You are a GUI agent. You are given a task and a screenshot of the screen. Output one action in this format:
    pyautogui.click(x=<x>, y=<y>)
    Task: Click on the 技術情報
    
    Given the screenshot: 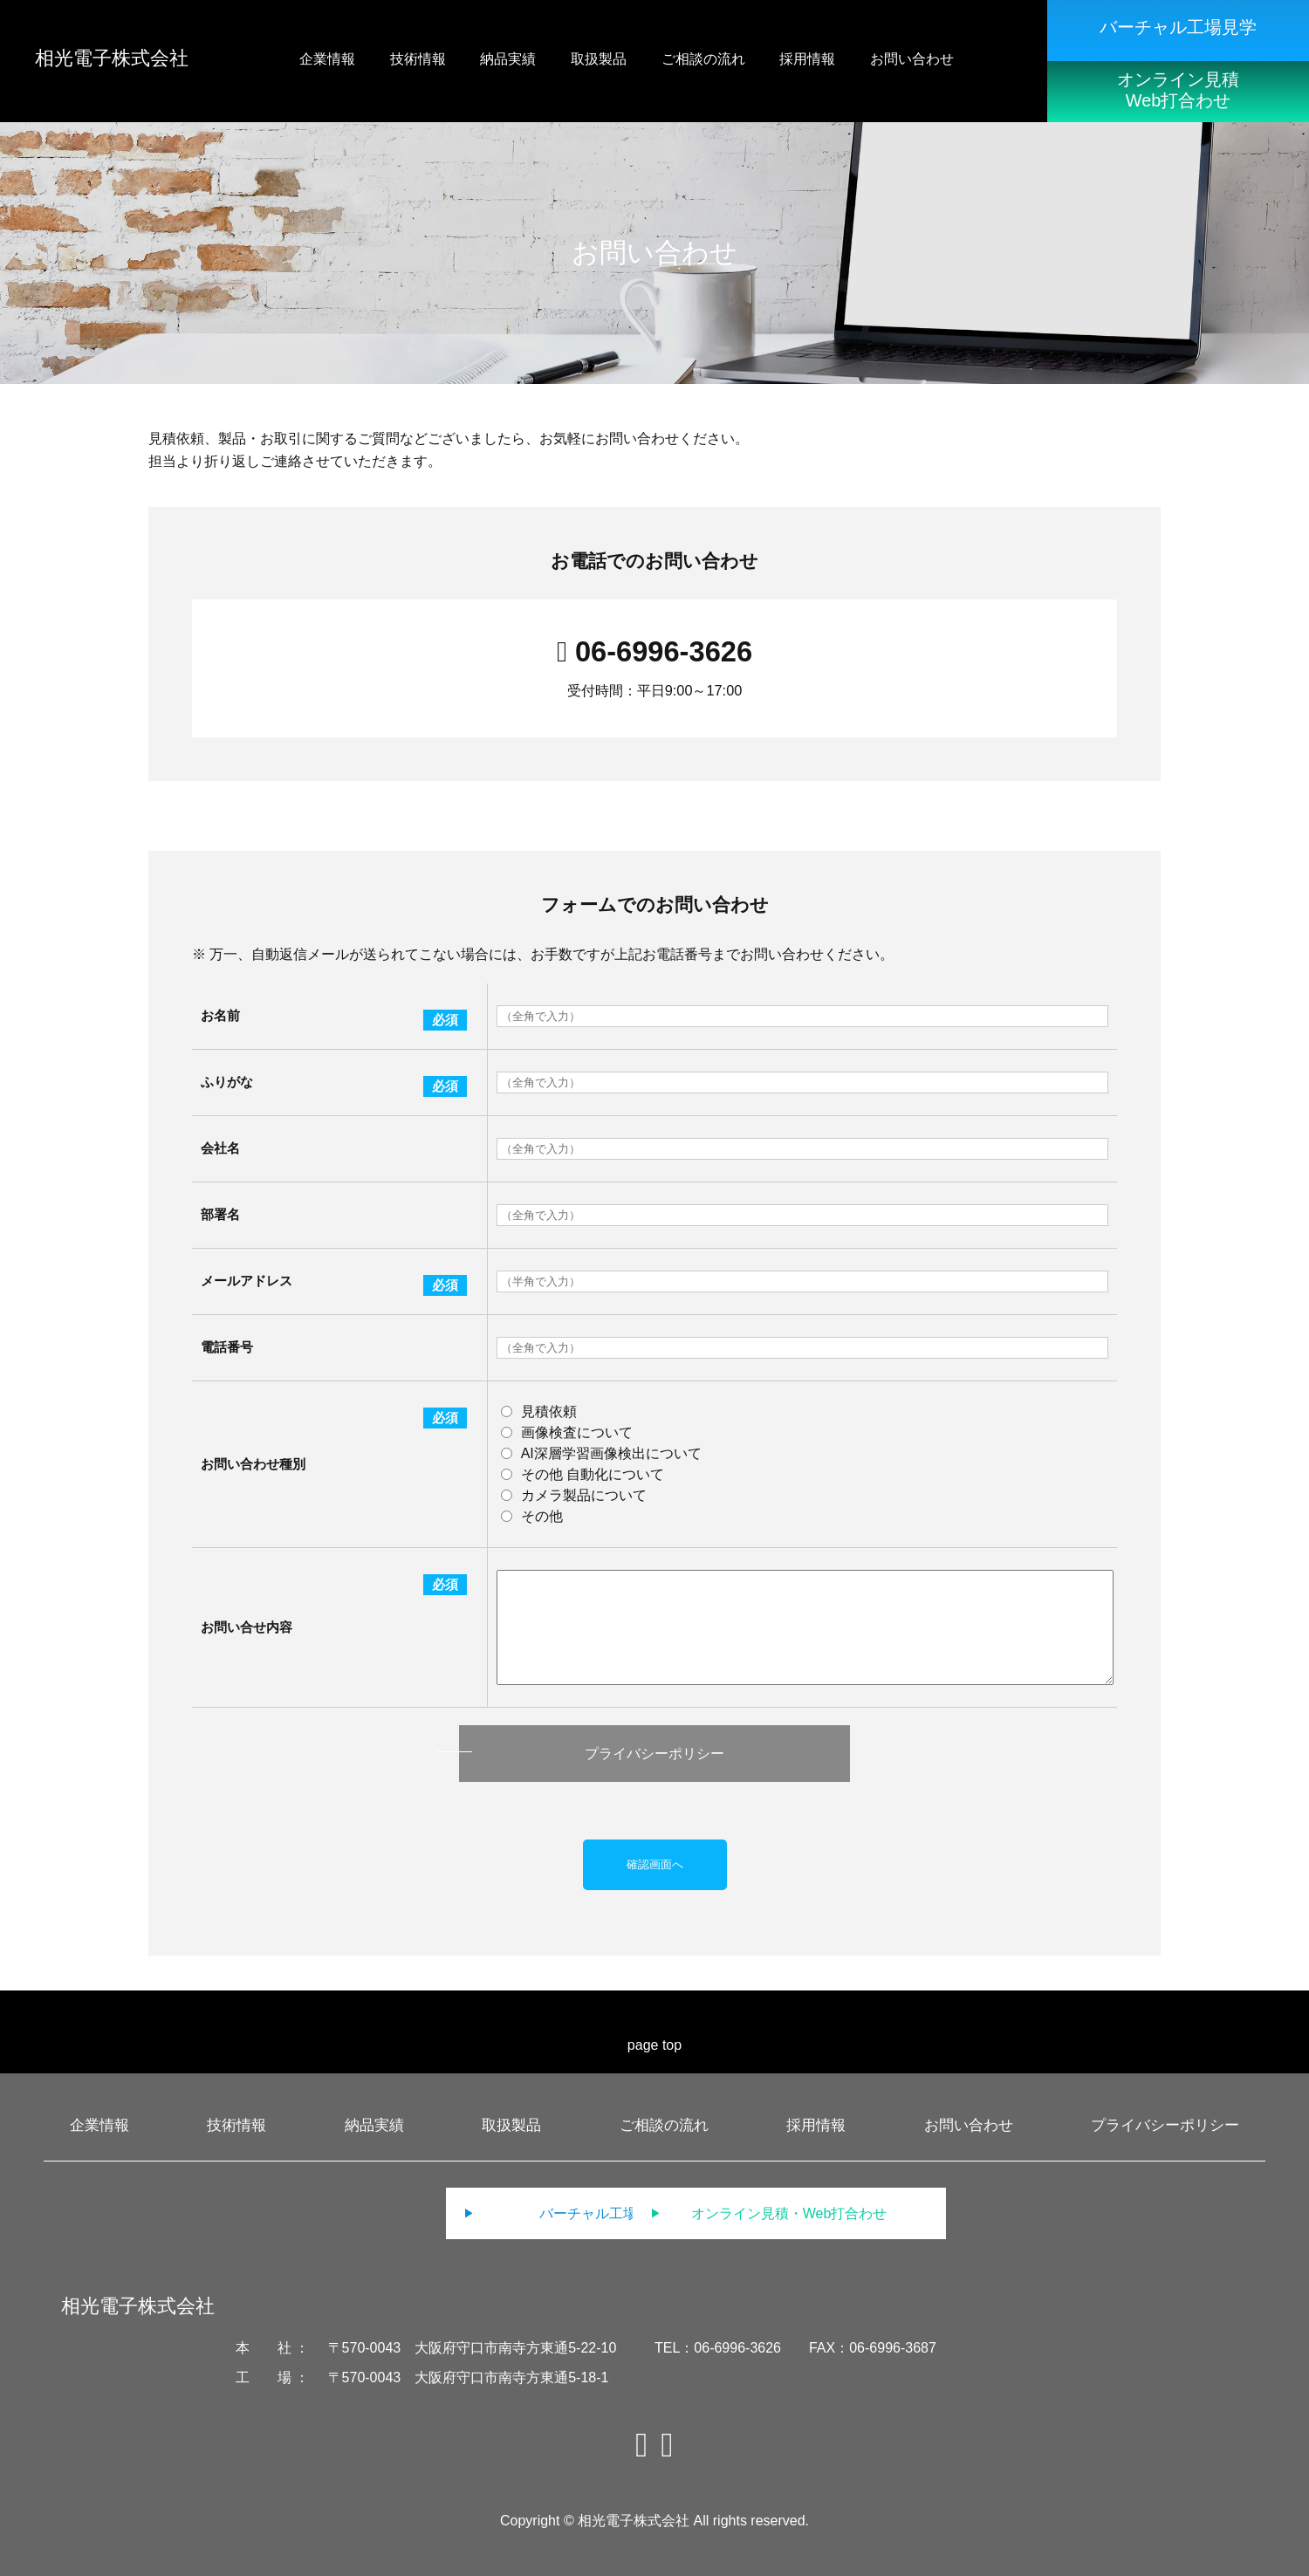 What is the action you would take?
    pyautogui.click(x=236, y=2125)
    